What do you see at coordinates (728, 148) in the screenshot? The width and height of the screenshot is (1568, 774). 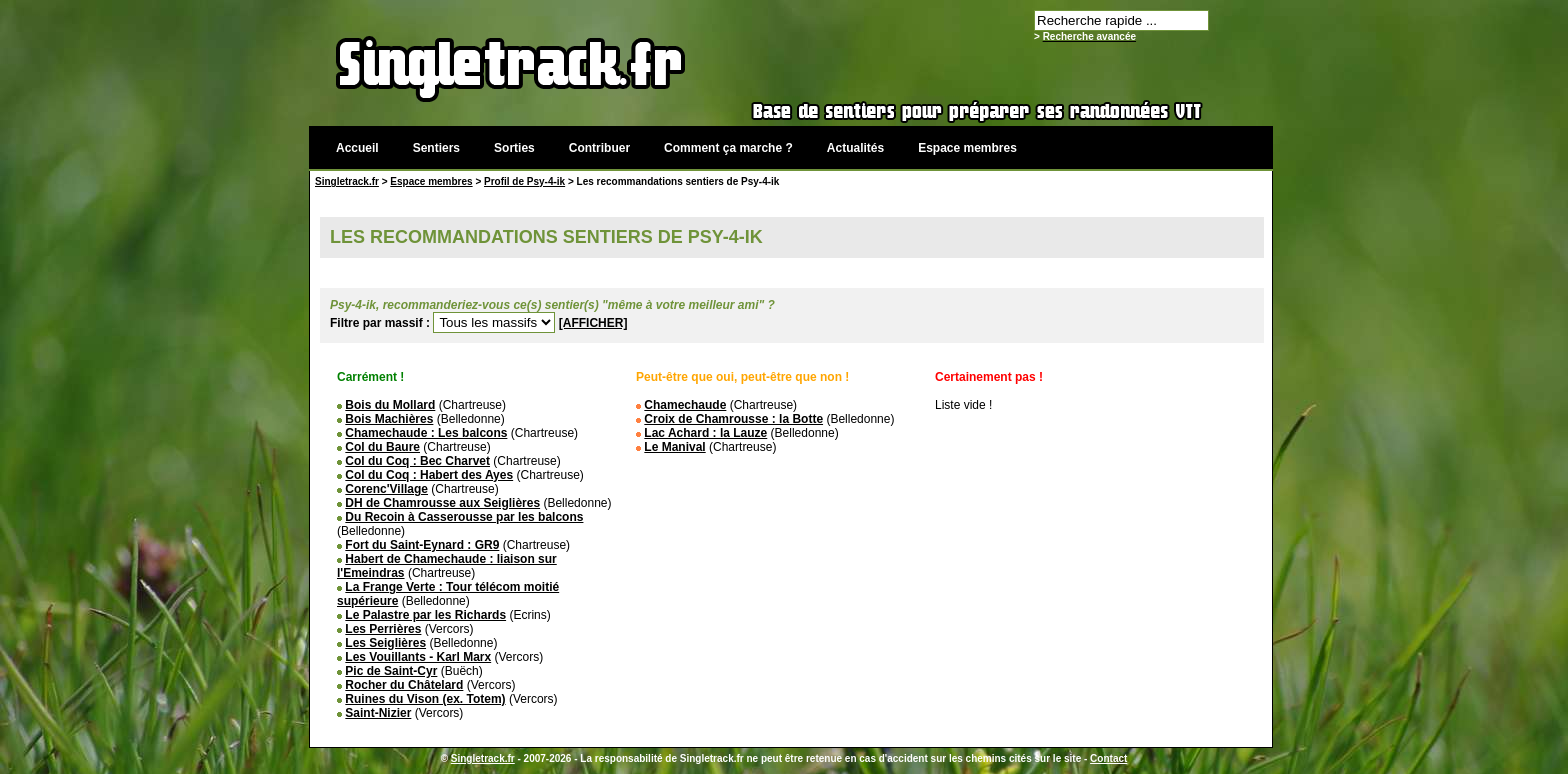 I see `Comment ça marche ?` at bounding box center [728, 148].